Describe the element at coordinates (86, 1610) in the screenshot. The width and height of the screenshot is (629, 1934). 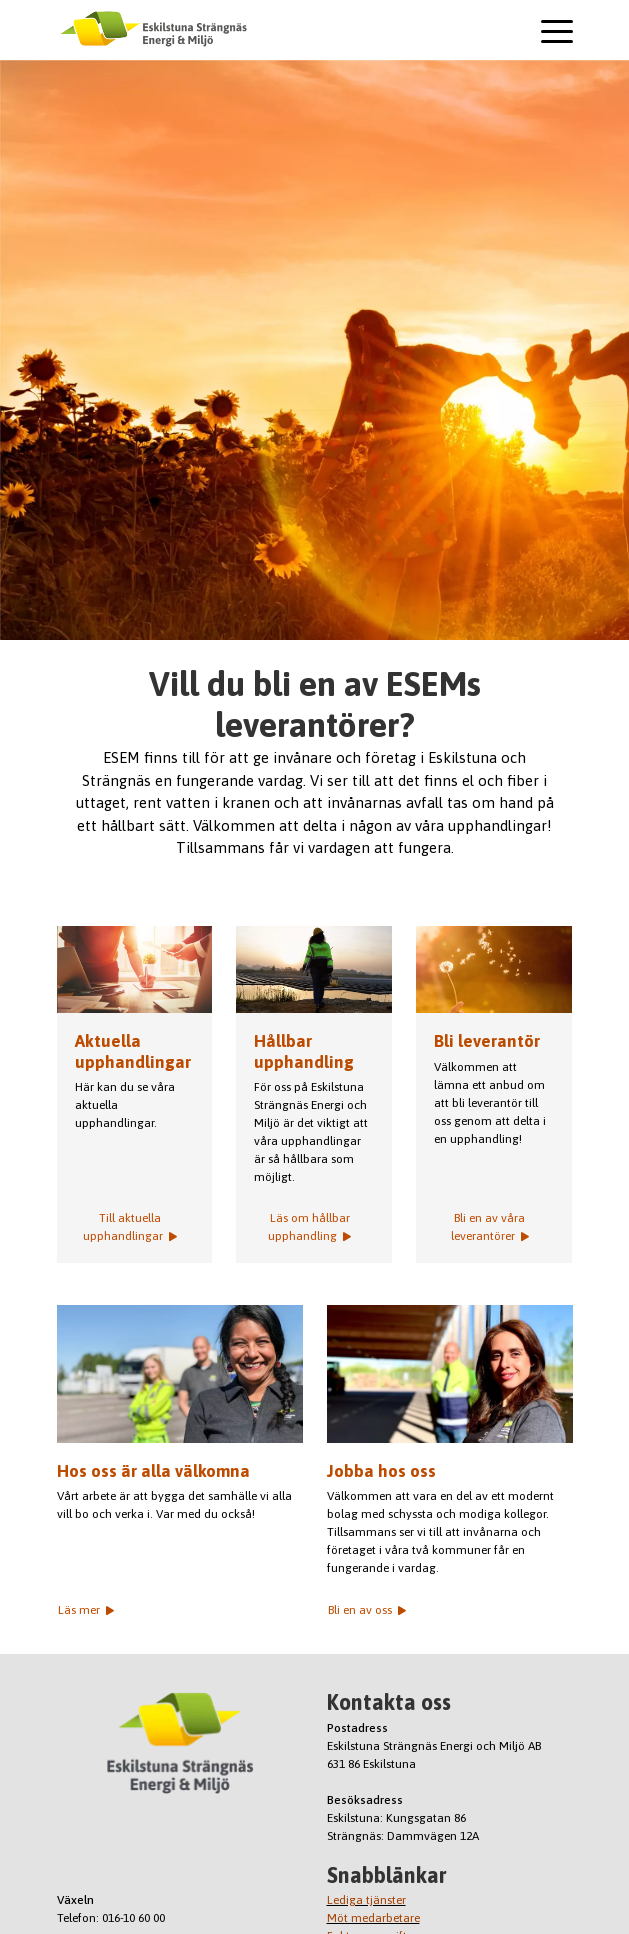
I see `Läs mer` at that location.